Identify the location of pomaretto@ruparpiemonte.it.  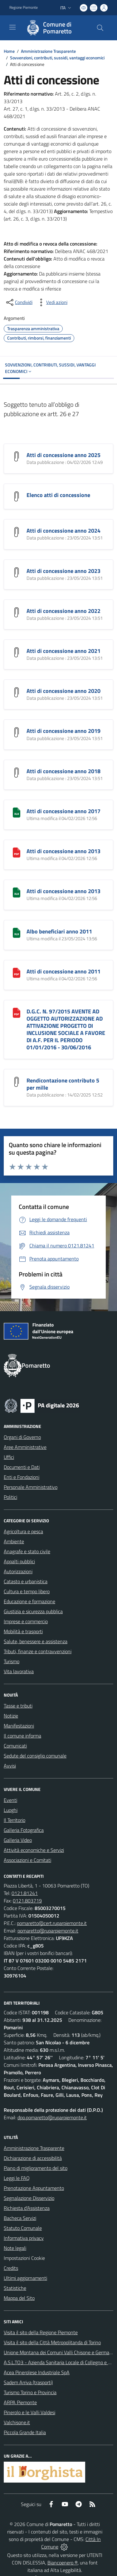
(47, 1930).